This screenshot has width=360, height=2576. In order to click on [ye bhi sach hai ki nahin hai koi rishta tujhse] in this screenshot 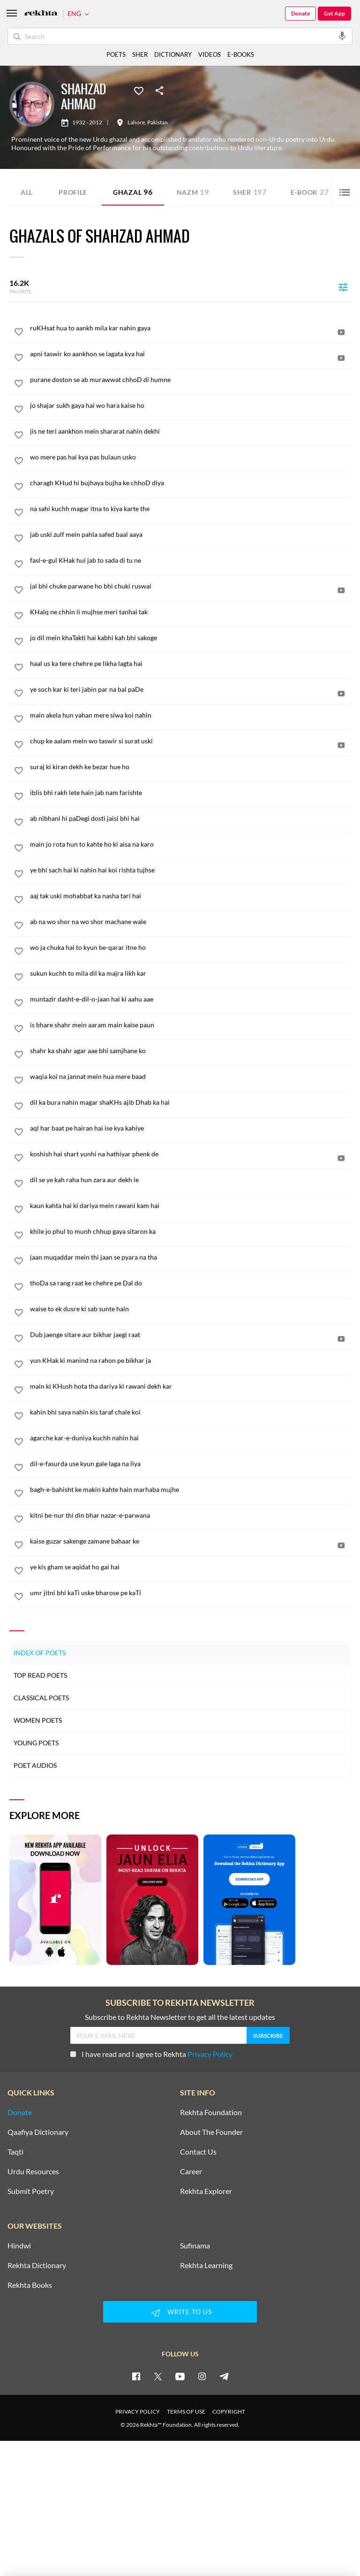, I will do `click(190, 870)`.